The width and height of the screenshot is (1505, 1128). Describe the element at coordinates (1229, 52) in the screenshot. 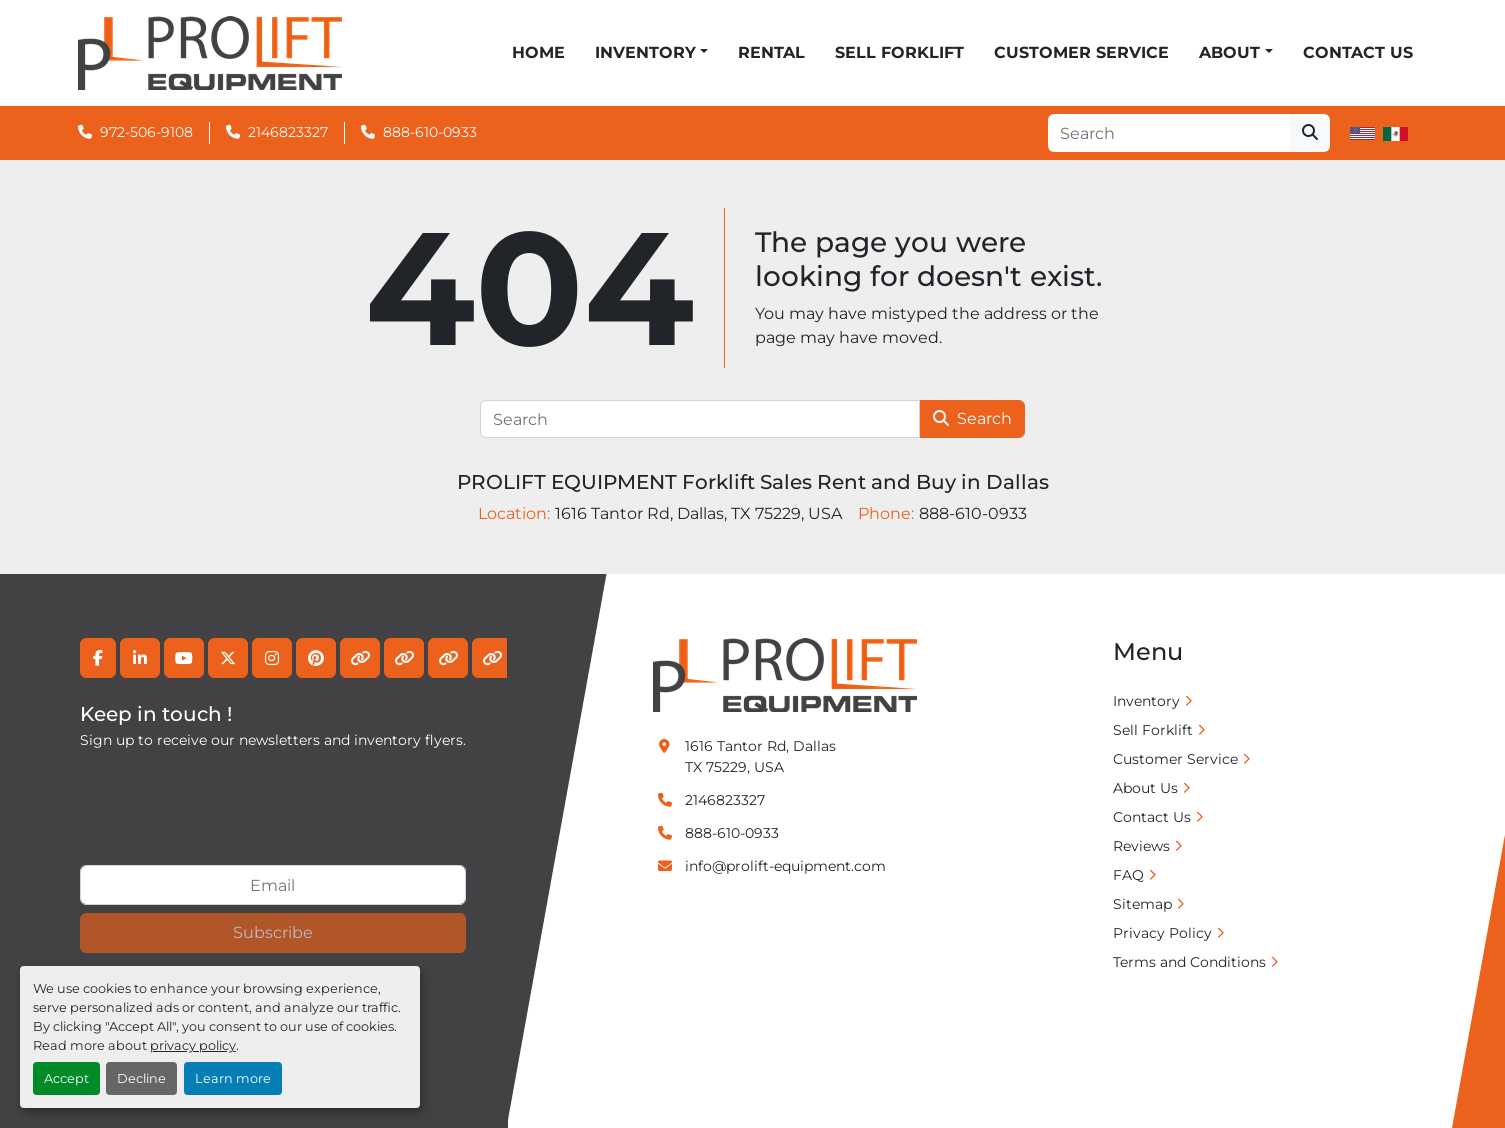

I see `ABOUT [button]` at that location.